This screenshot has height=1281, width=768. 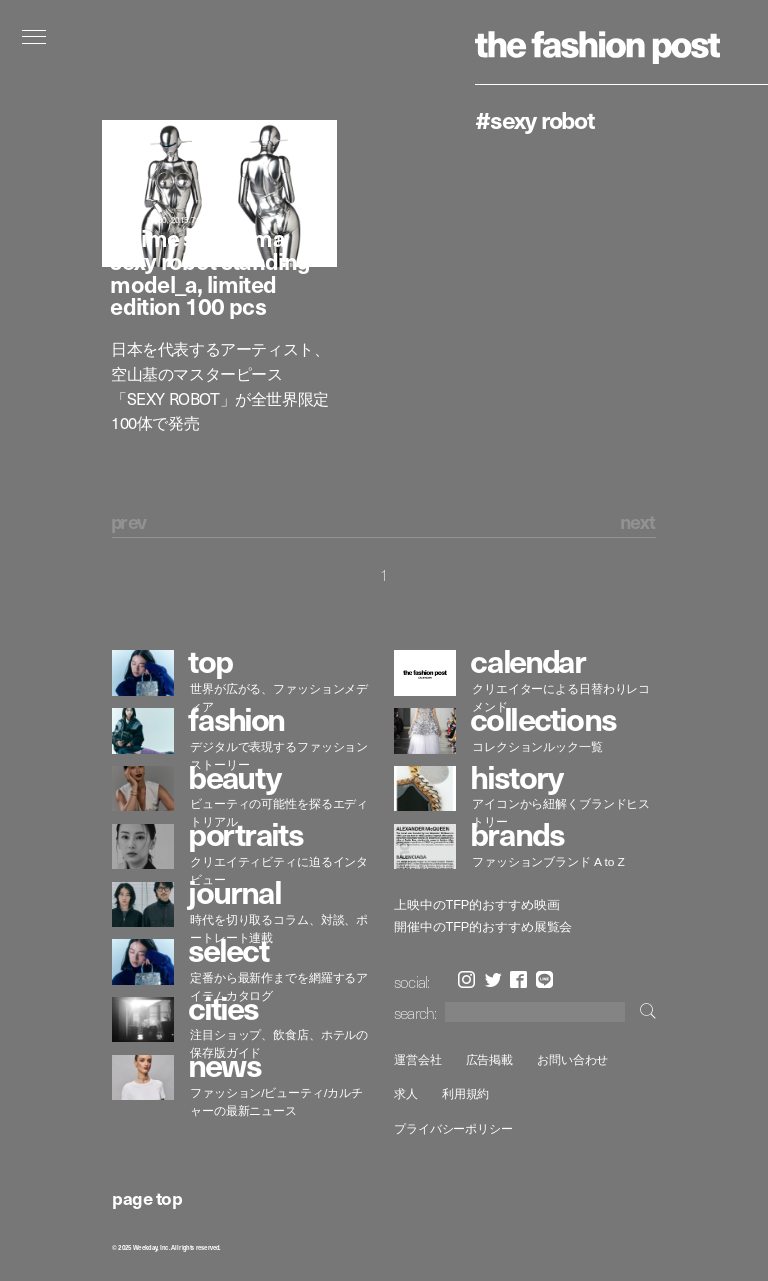 I want to click on Facebook, so click(x=518, y=979).